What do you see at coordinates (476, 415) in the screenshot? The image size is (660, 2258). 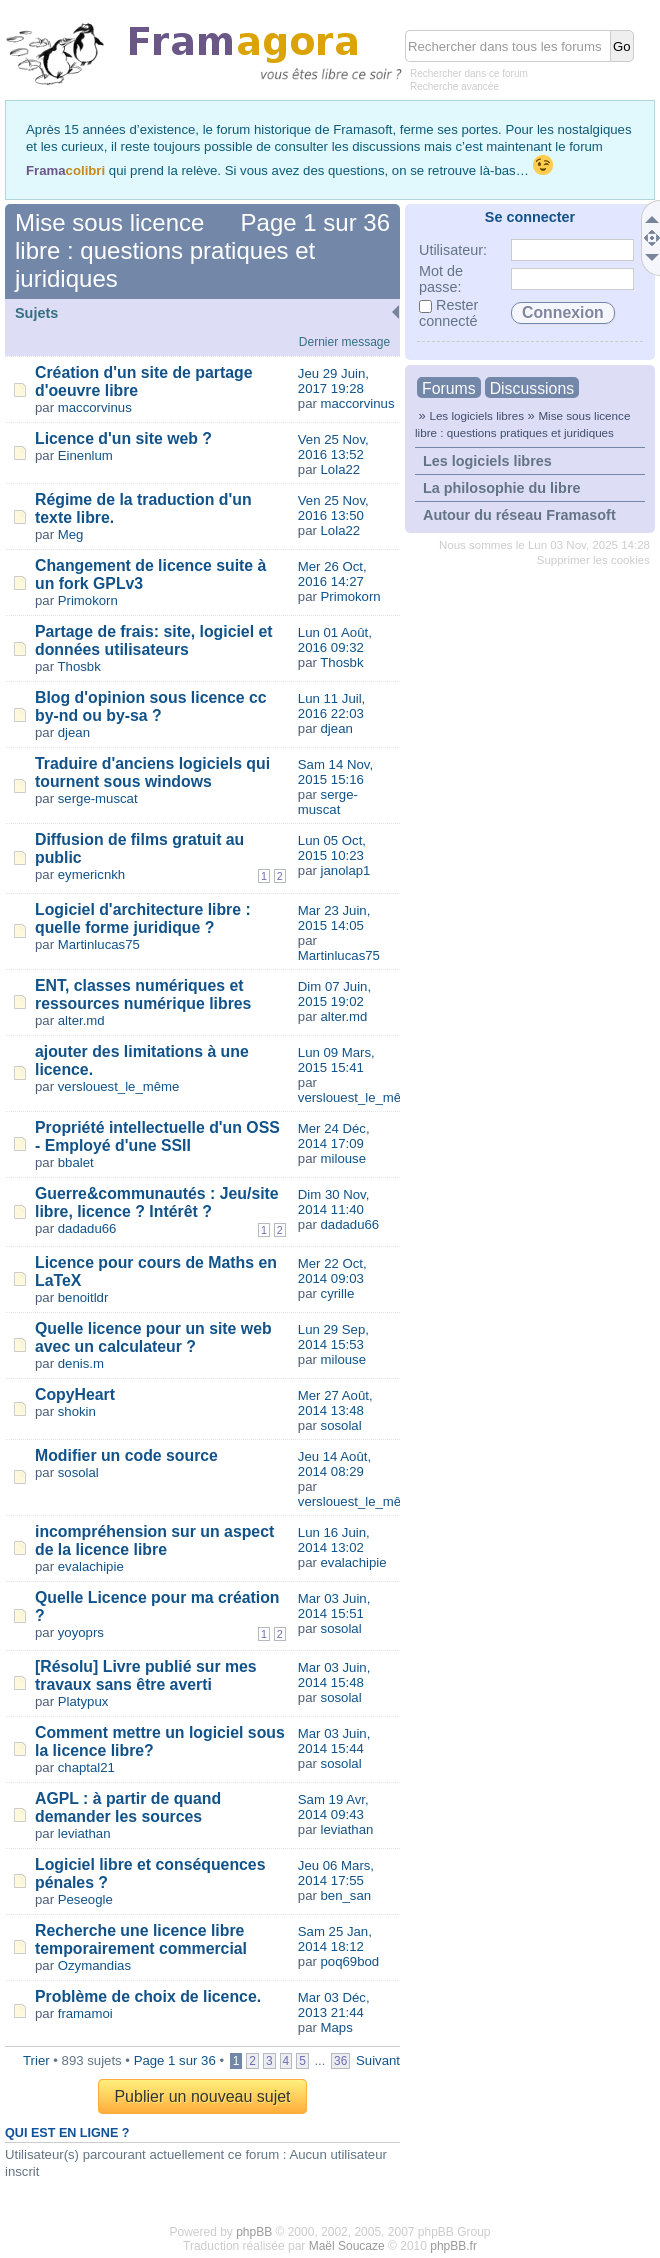 I see `Les logiciels libres` at bounding box center [476, 415].